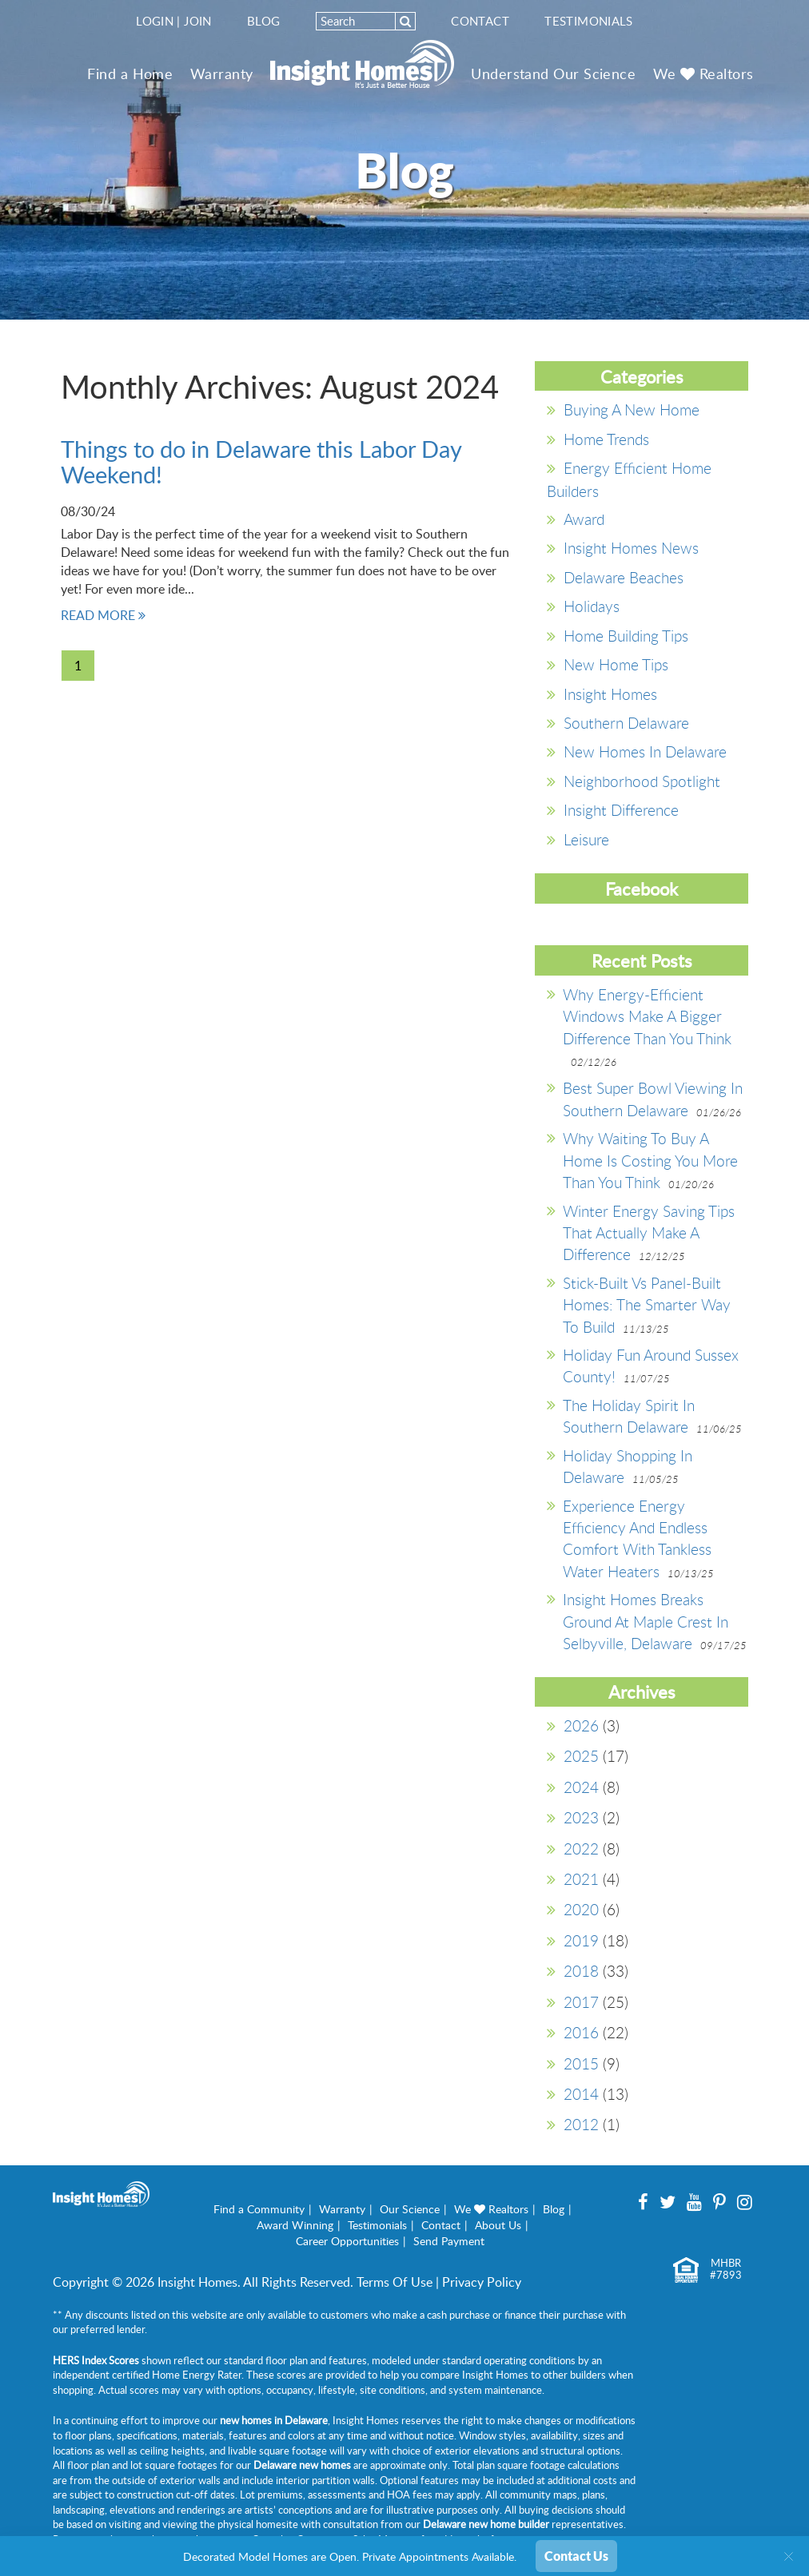 Image resolution: width=809 pixels, height=2576 pixels. What do you see at coordinates (130, 73) in the screenshot?
I see `Find a Home` at bounding box center [130, 73].